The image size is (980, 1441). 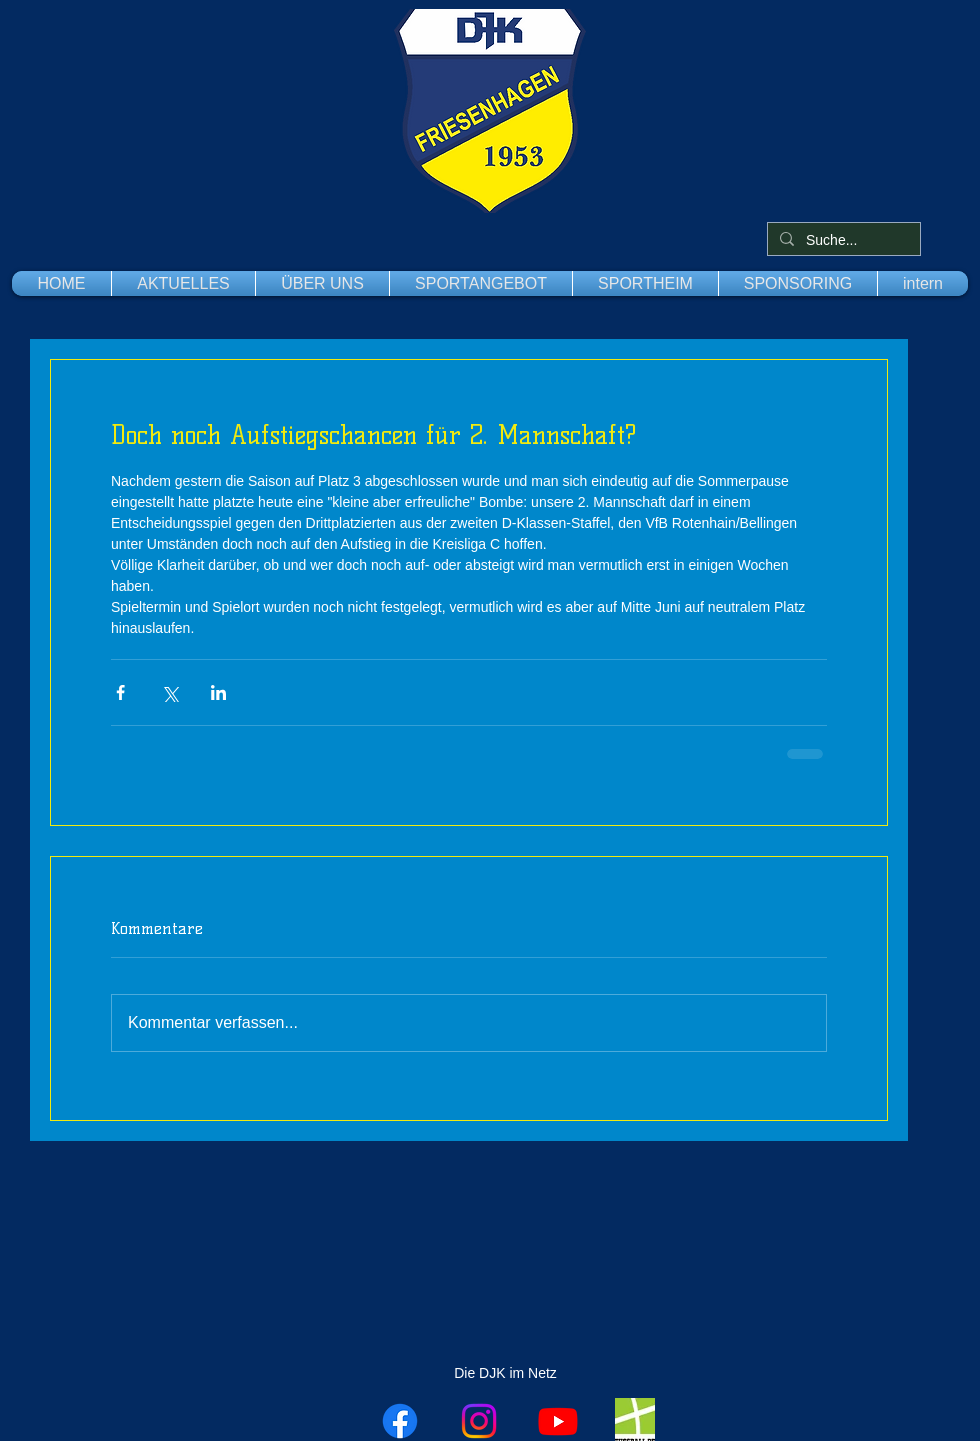 What do you see at coordinates (218, 692) in the screenshot?
I see `[Über LinkedIn teilen]` at bounding box center [218, 692].